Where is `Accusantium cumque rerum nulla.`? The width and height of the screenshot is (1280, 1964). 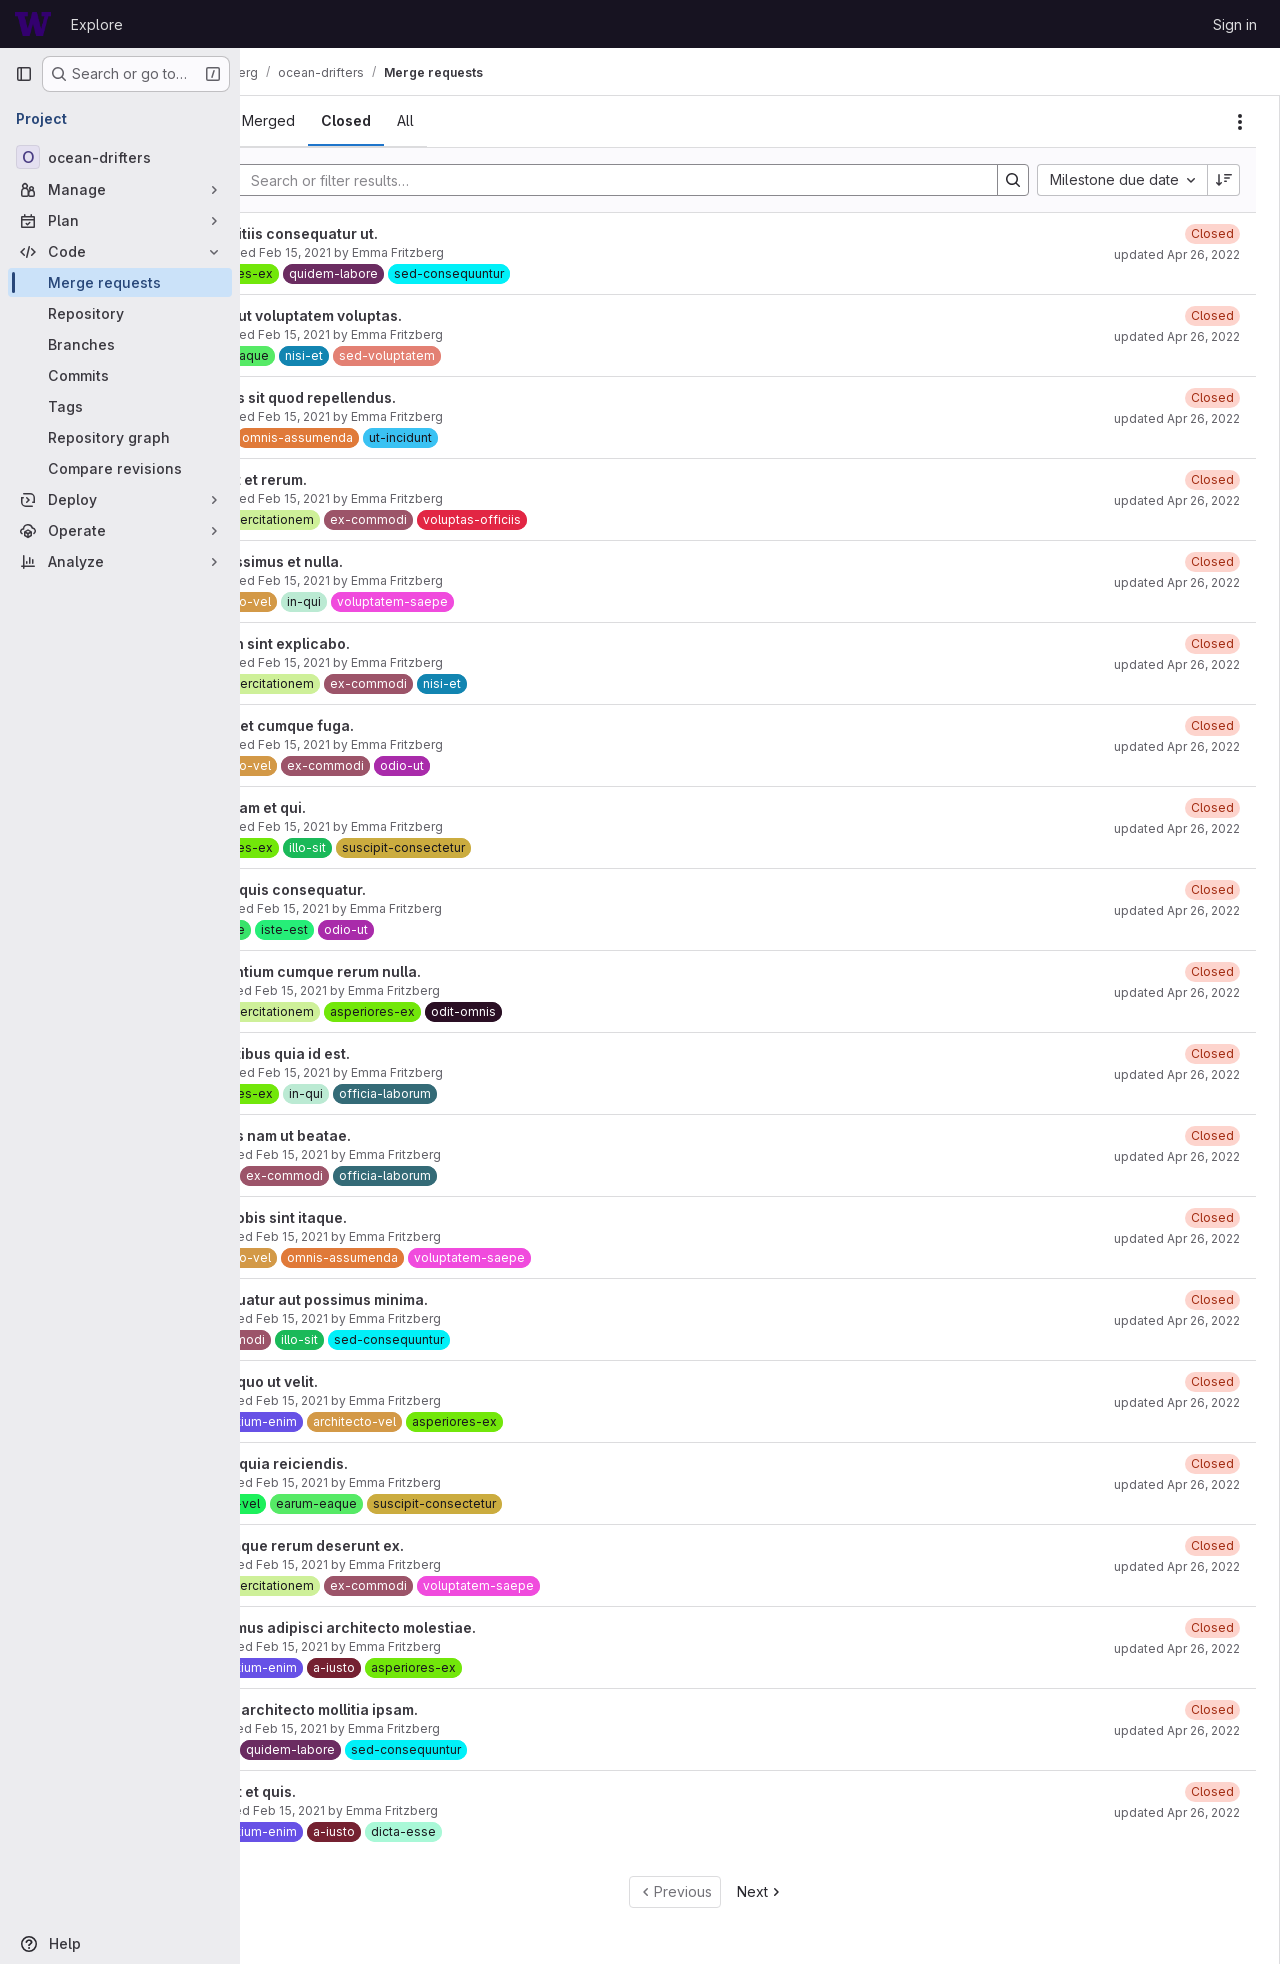 Accusantium cumque rerum nulla. is located at coordinates (399, 971).